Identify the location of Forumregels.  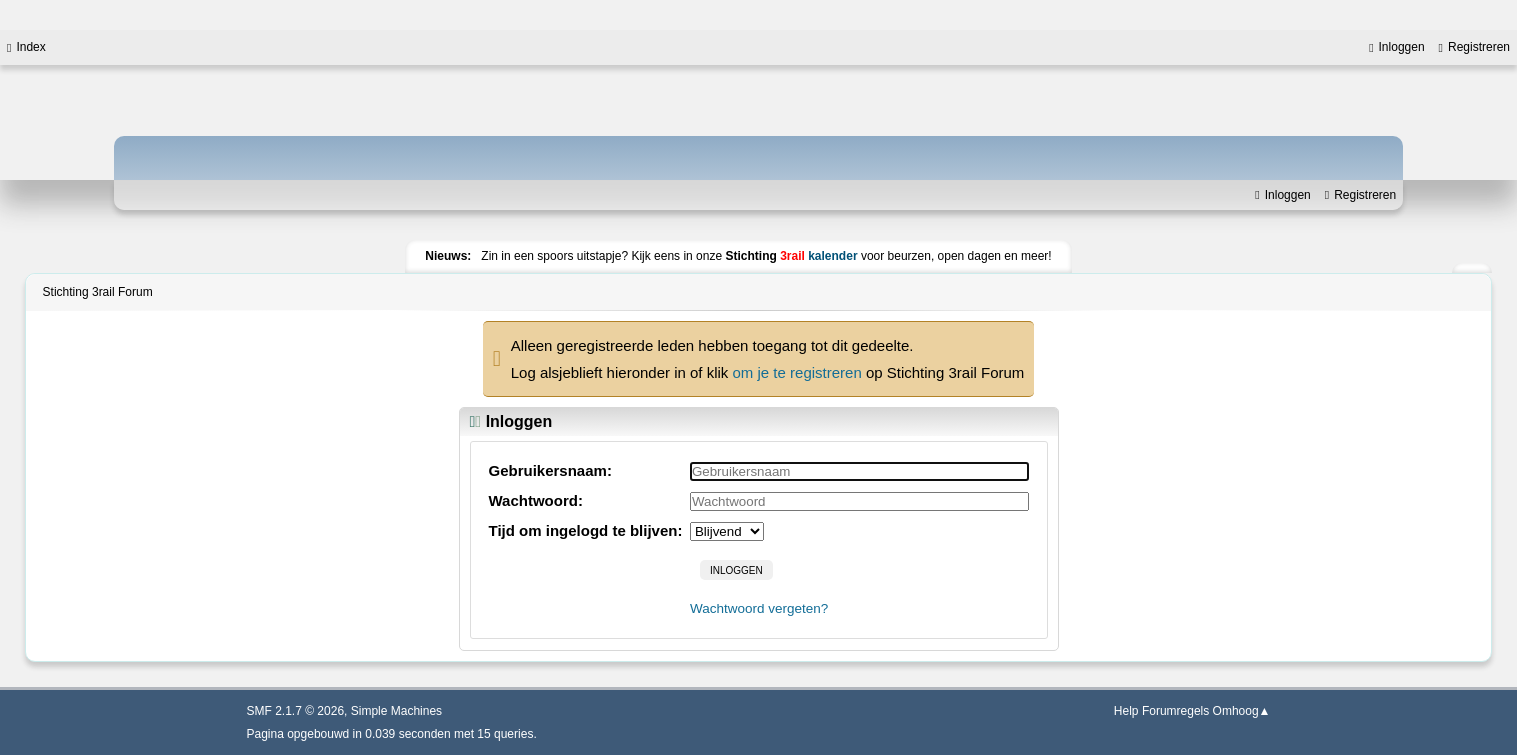
(1175, 711).